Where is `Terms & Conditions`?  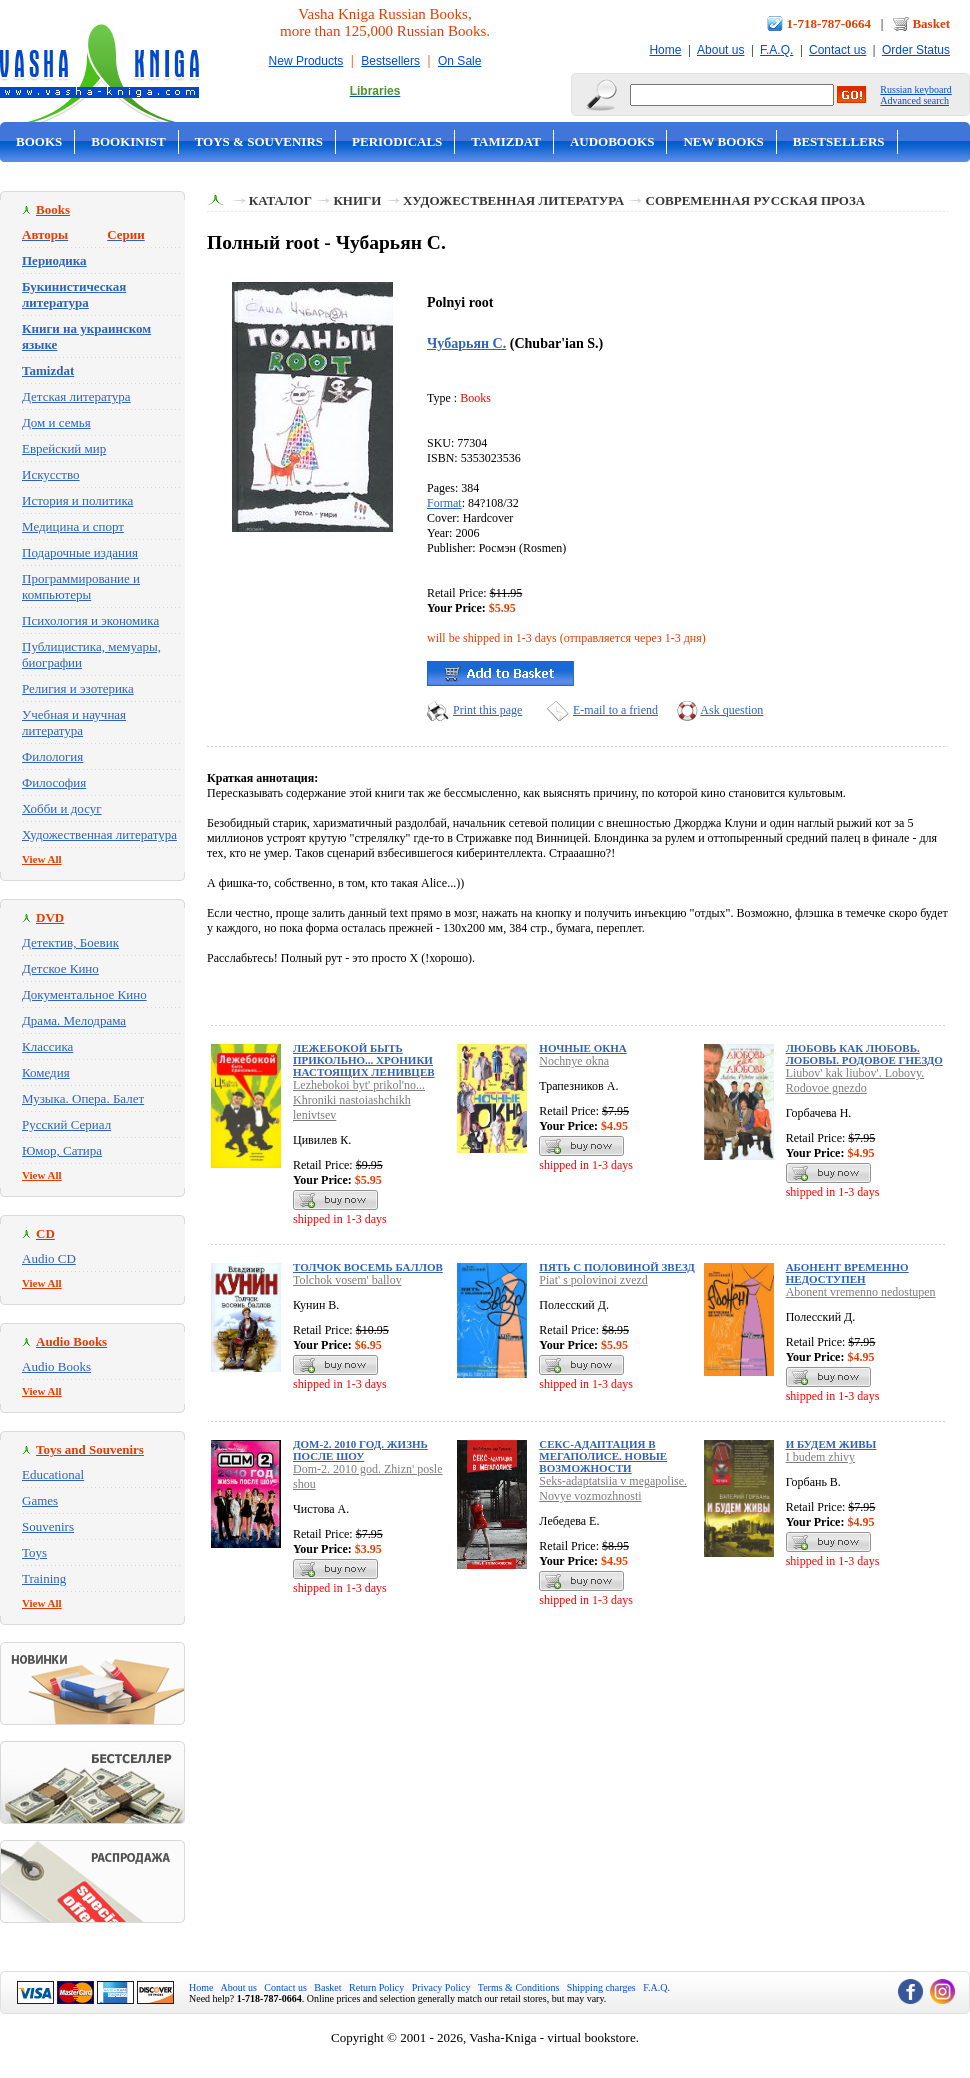
Terms & Conditions is located at coordinates (519, 1987).